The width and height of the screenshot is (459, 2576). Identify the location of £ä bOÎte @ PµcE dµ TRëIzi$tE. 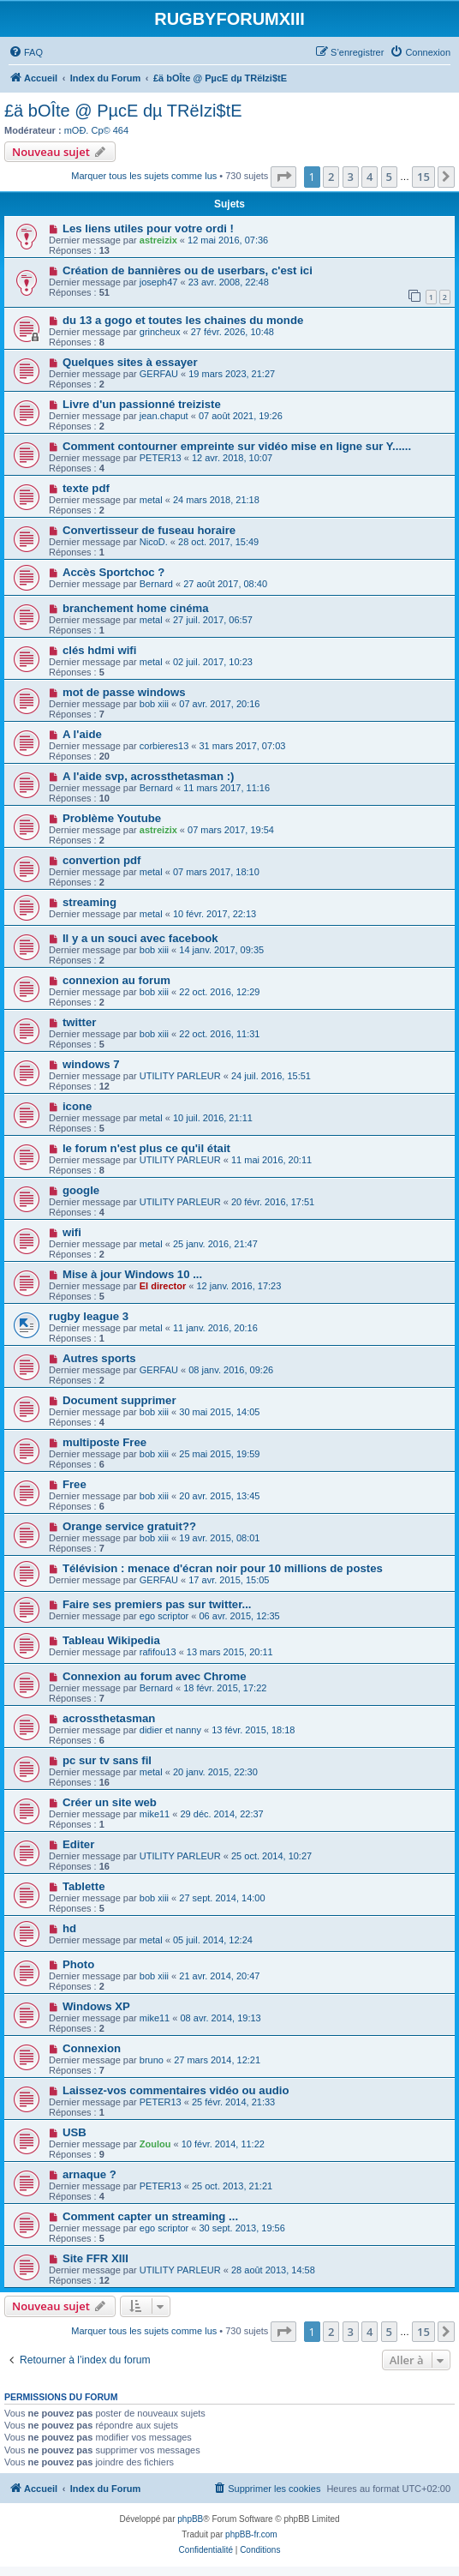
(123, 110).